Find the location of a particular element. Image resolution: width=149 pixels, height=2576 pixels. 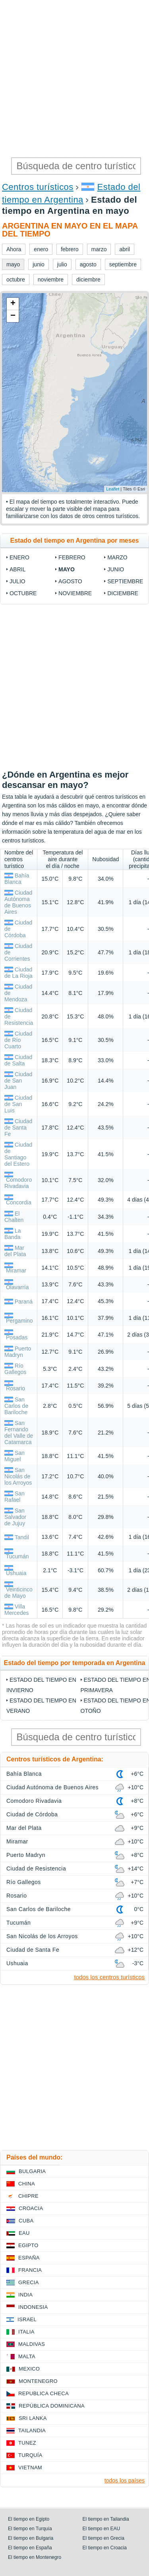

todos los países is located at coordinates (124, 2480).